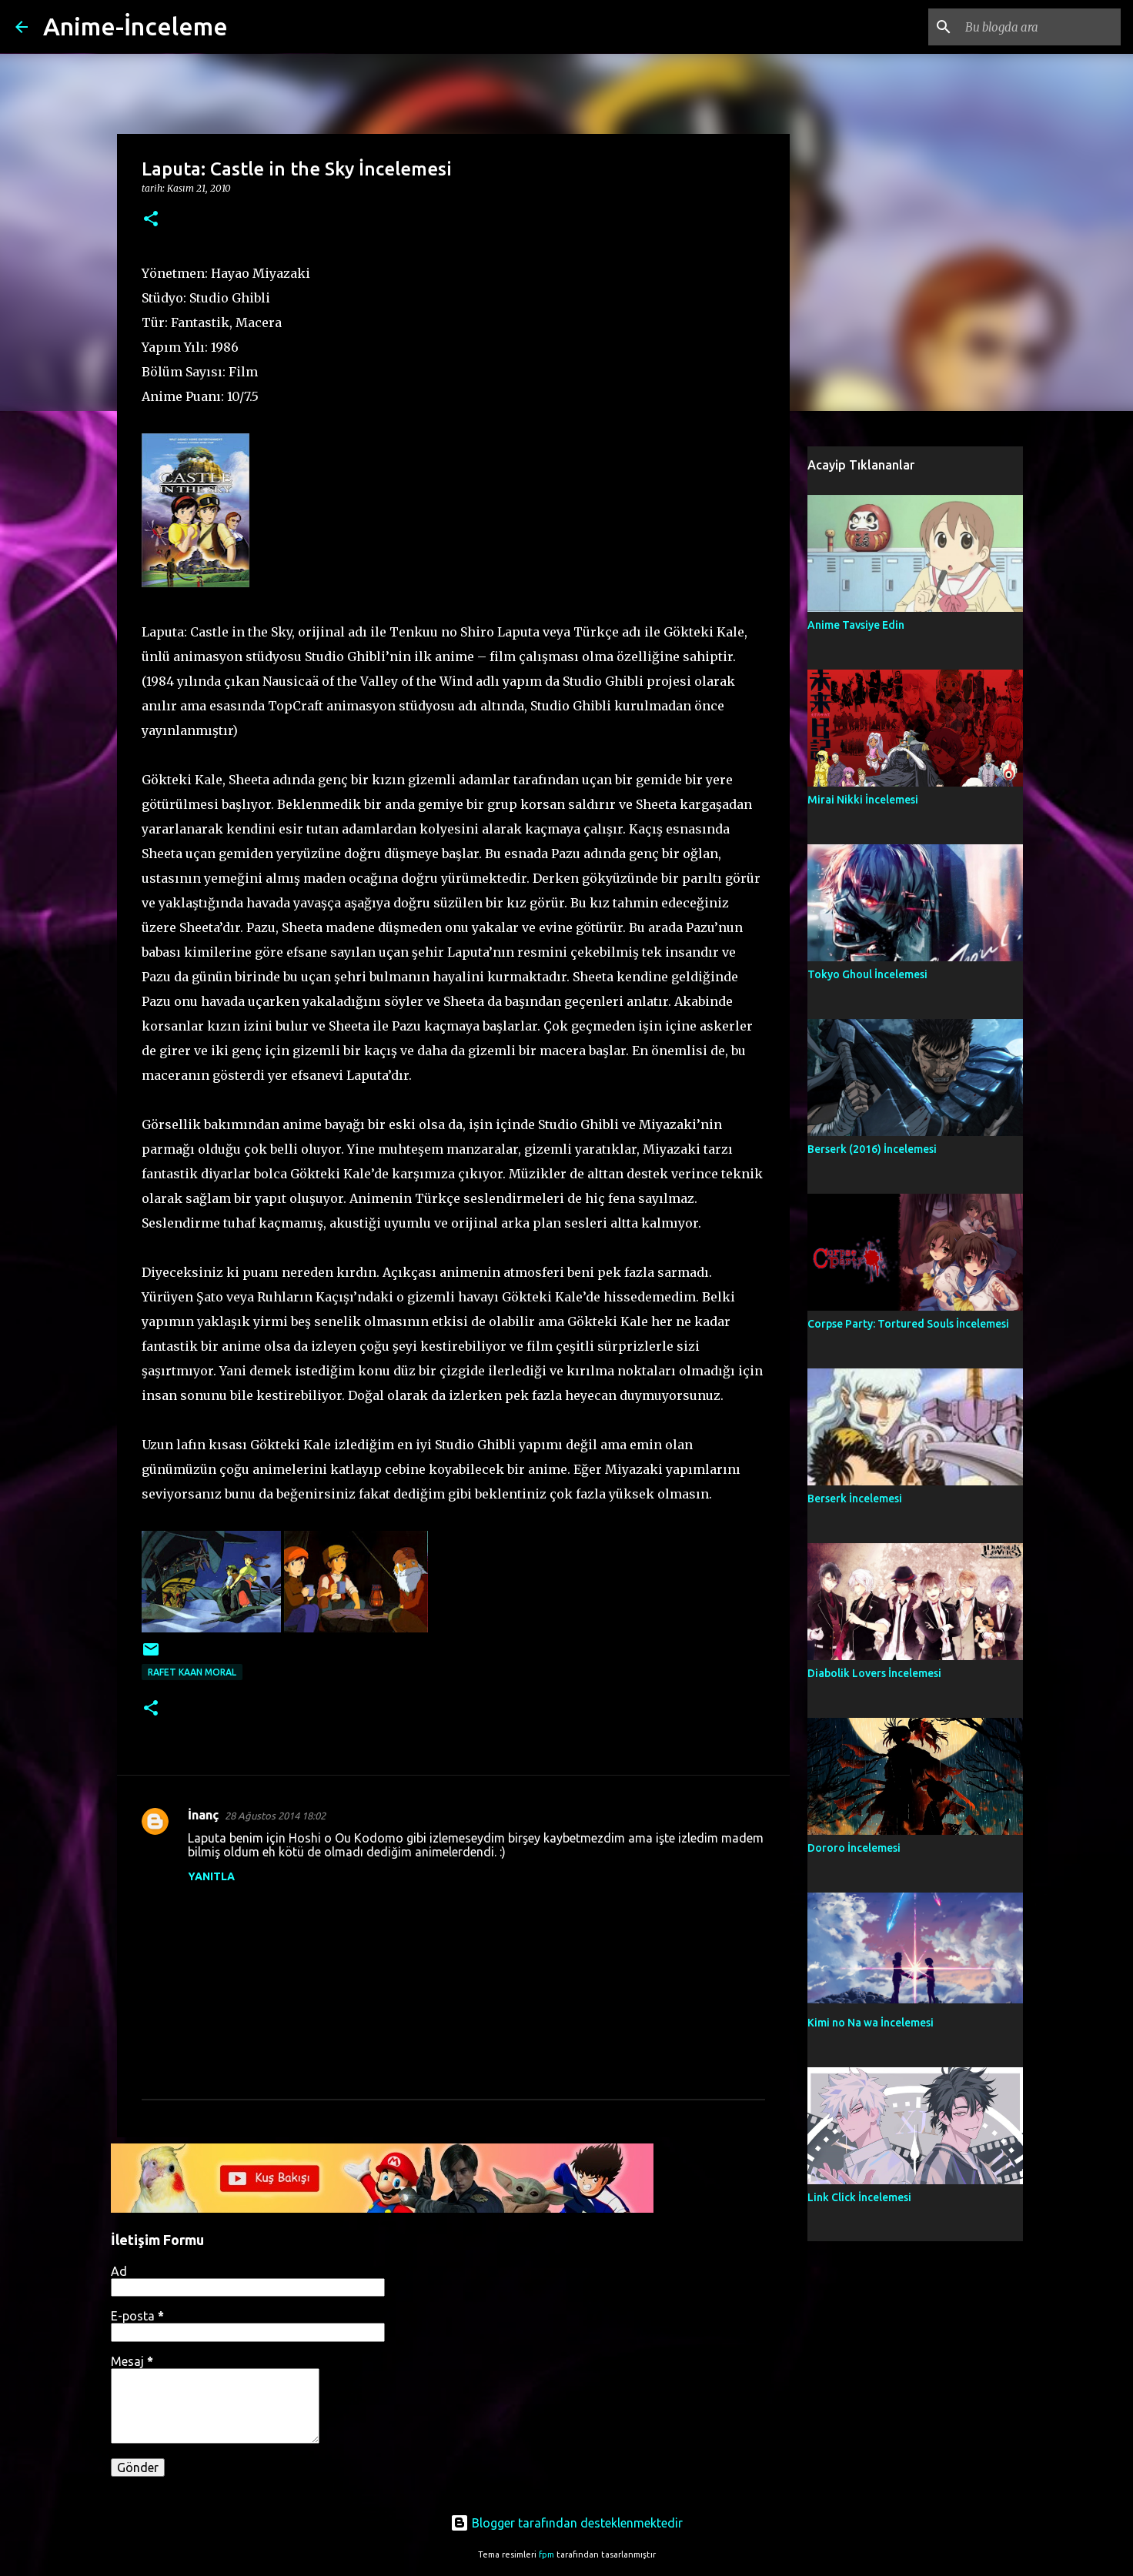 The width and height of the screenshot is (1133, 2576). What do you see at coordinates (135, 26) in the screenshot?
I see `Anime-İnceleme` at bounding box center [135, 26].